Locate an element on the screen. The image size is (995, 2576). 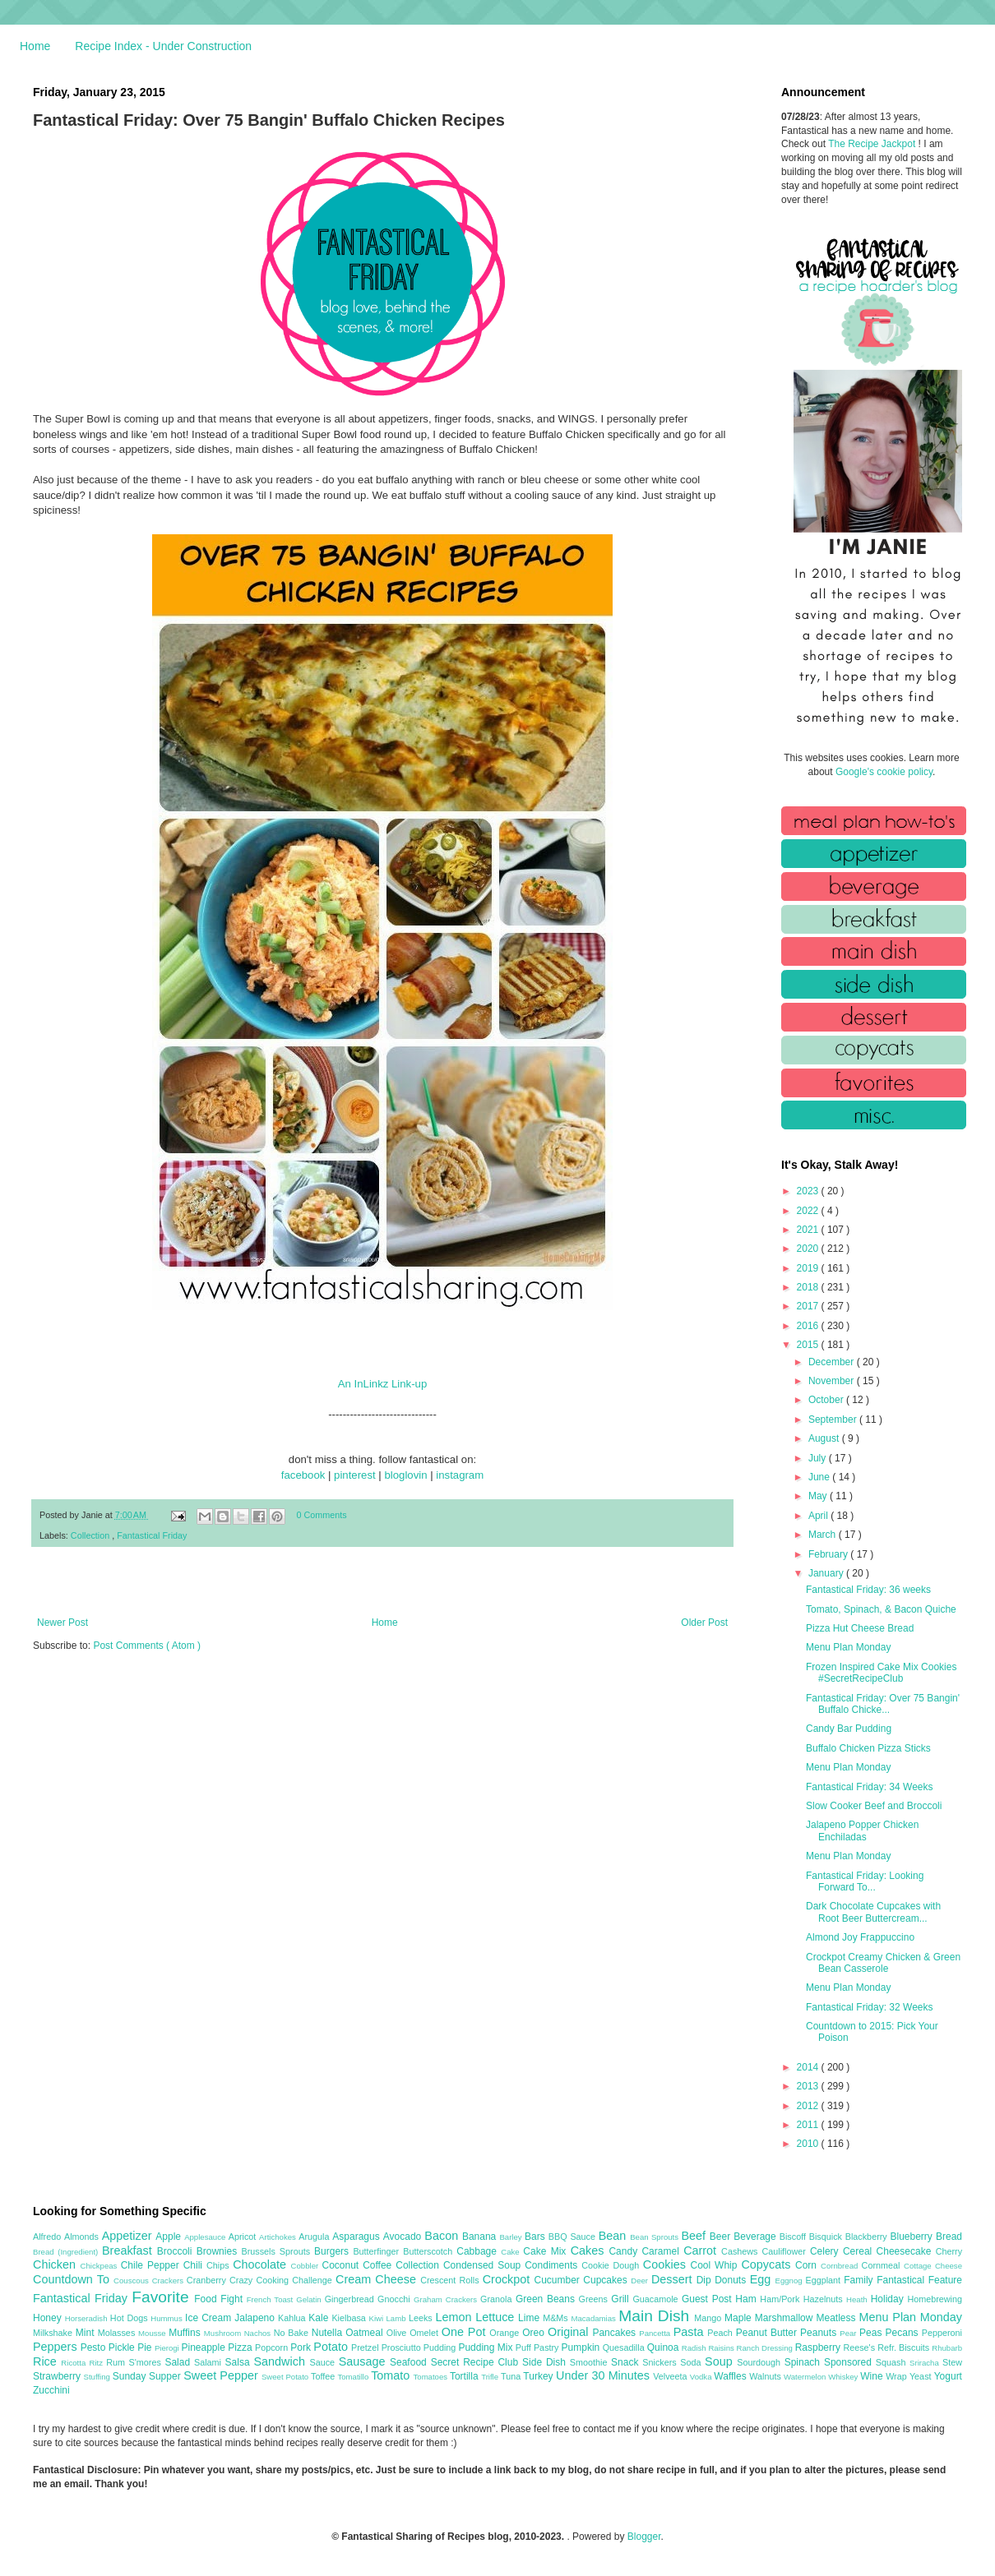
Crockpot Creamy Chicken & Green Bean Casserole is located at coordinates (883, 1962).